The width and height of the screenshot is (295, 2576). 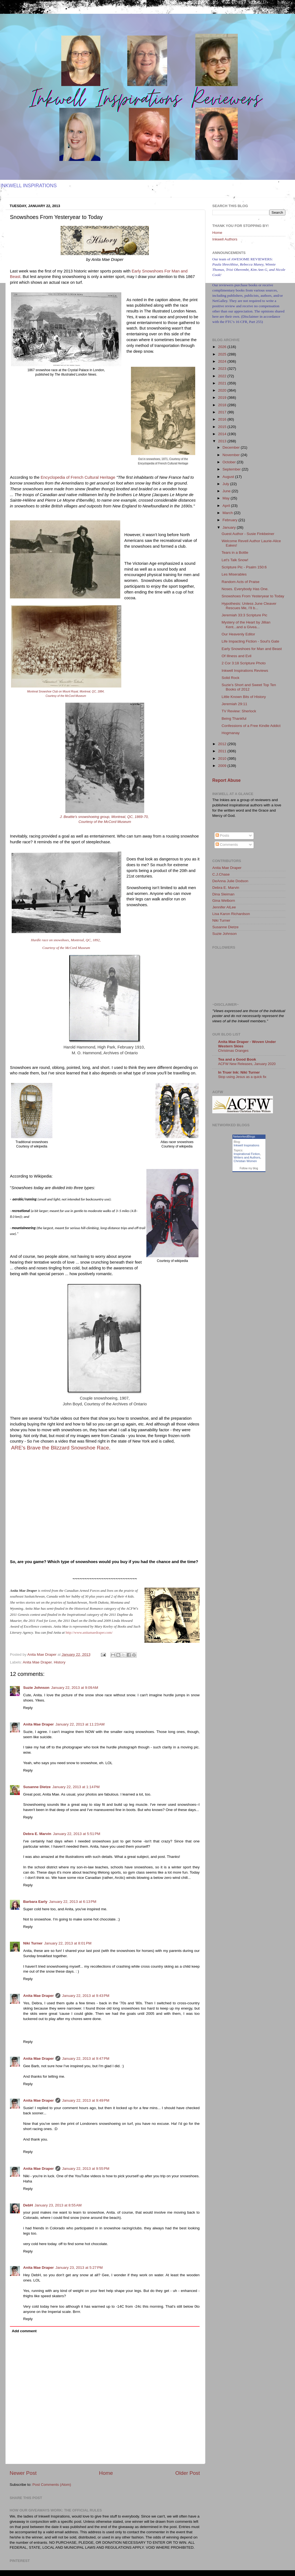 What do you see at coordinates (105, 817) in the screenshot?
I see `J. Beattie's snowshoeing group, Montreal, QC, 1869-70,` at bounding box center [105, 817].